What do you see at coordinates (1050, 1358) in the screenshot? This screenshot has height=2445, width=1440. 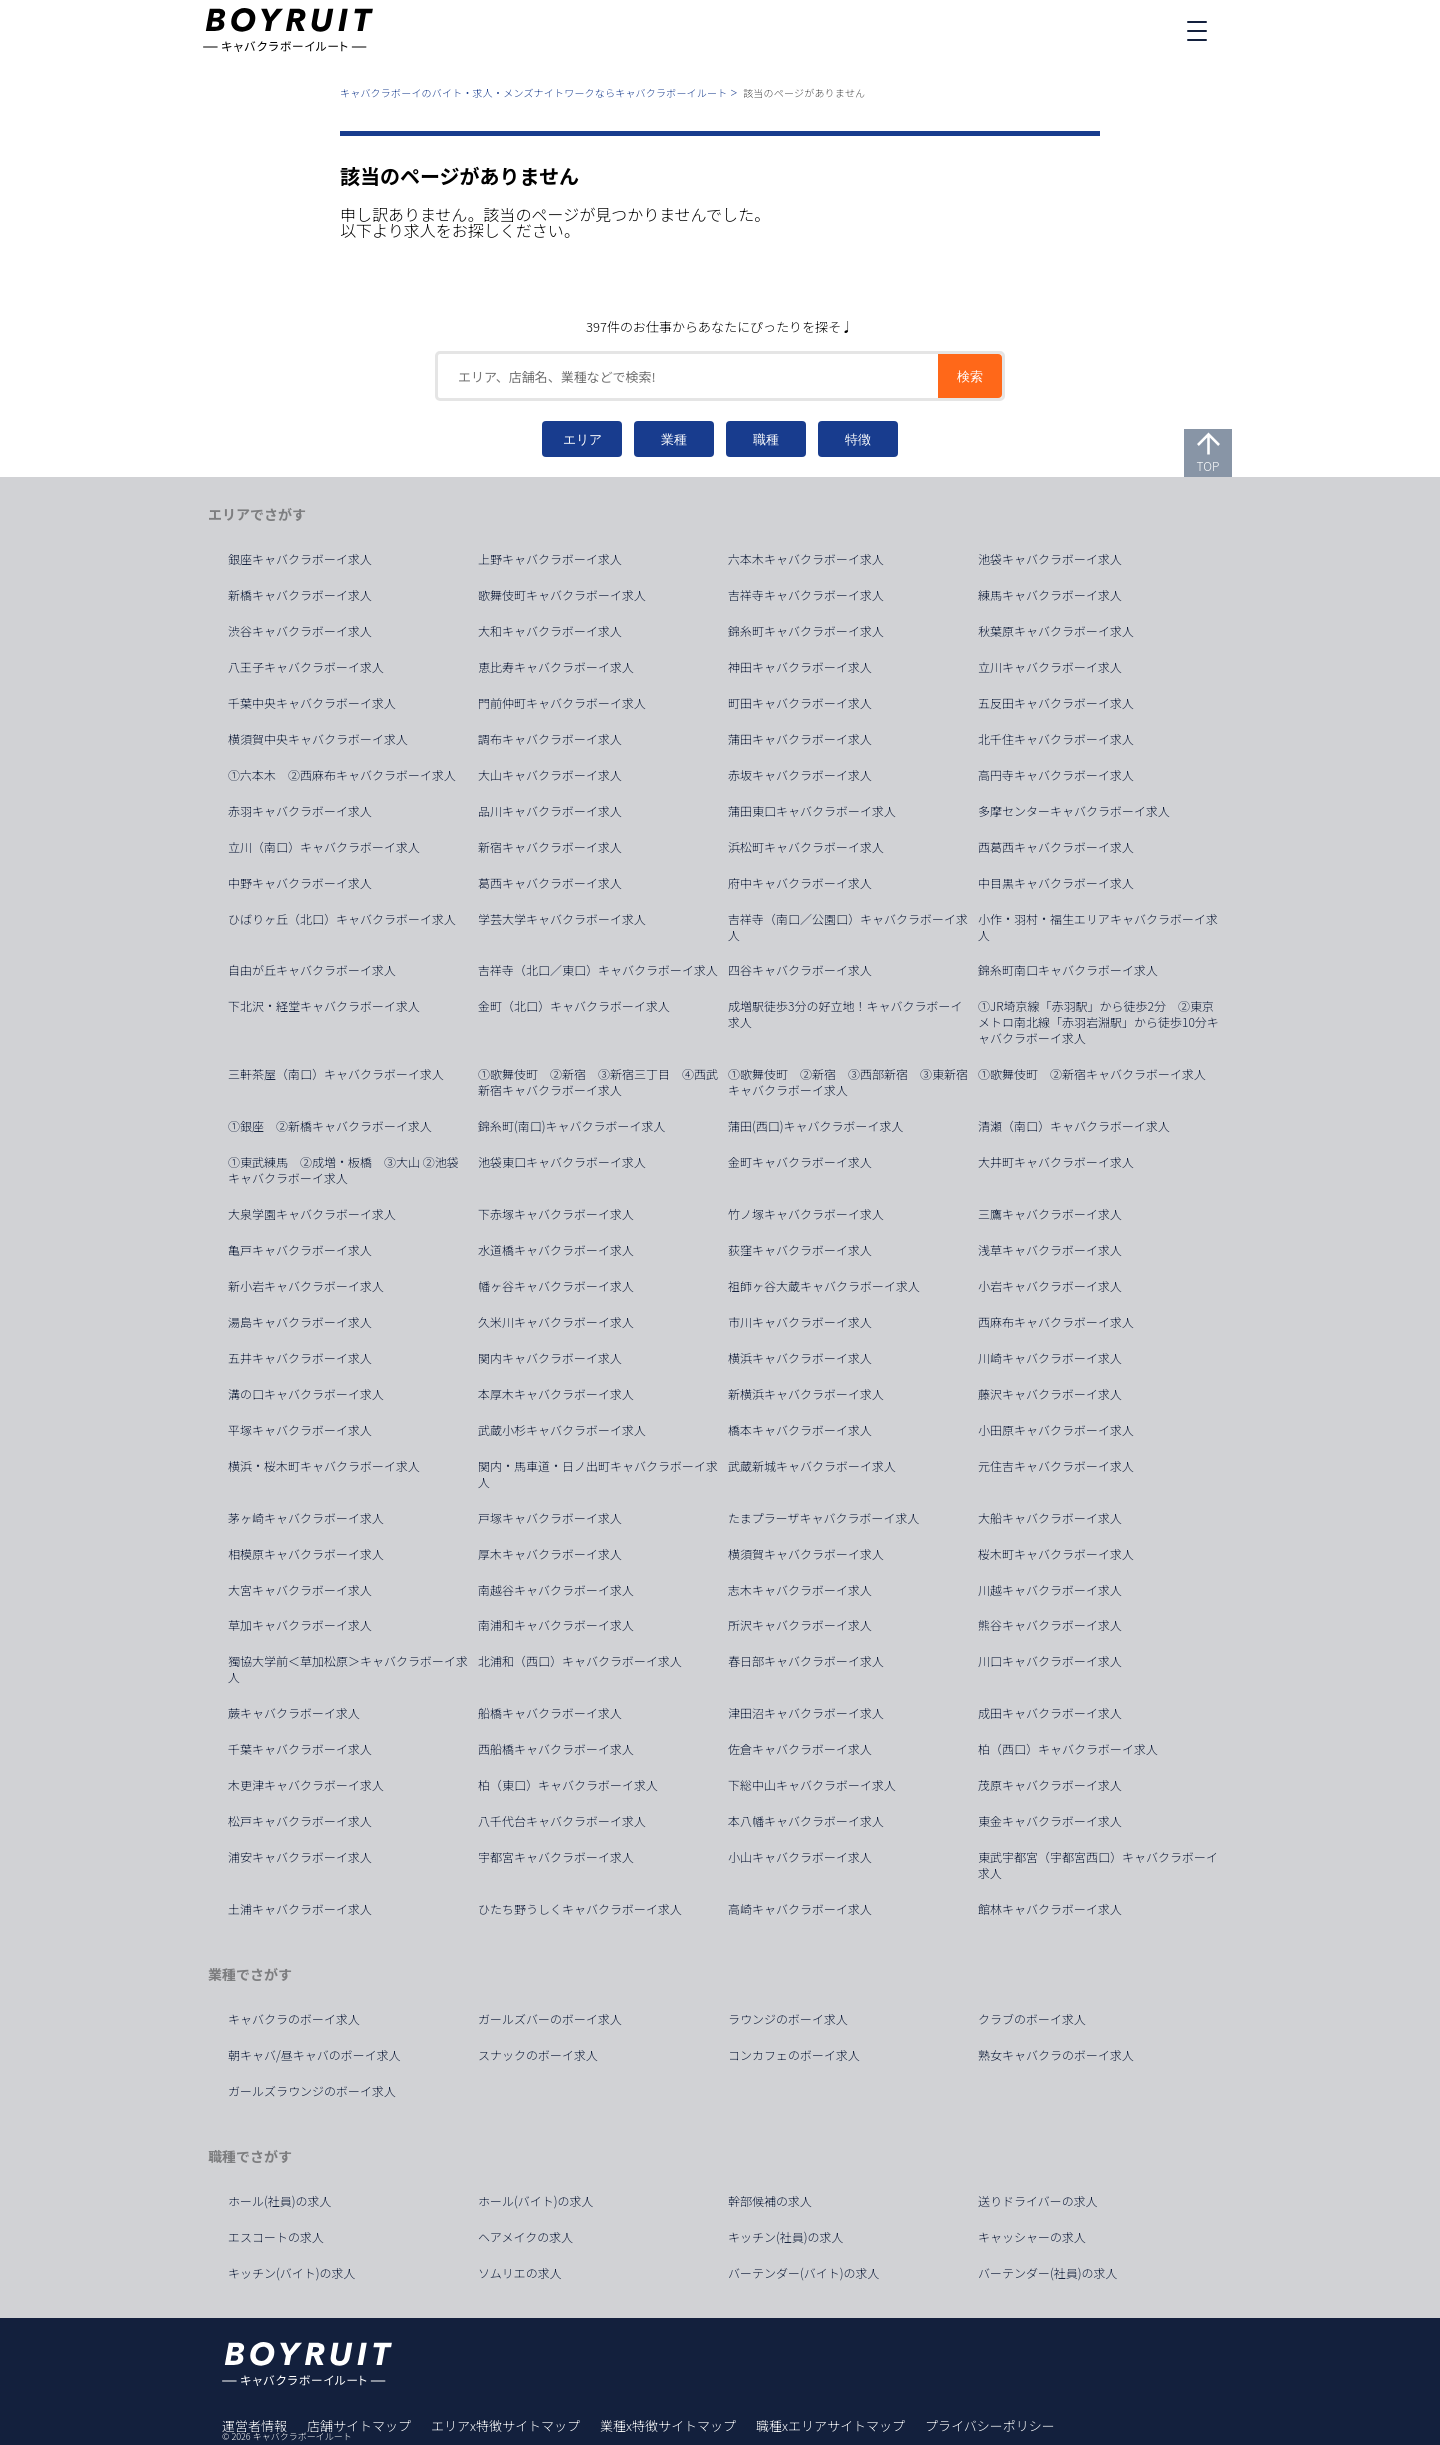 I see `川崎キャバクラボーイ求人` at bounding box center [1050, 1358].